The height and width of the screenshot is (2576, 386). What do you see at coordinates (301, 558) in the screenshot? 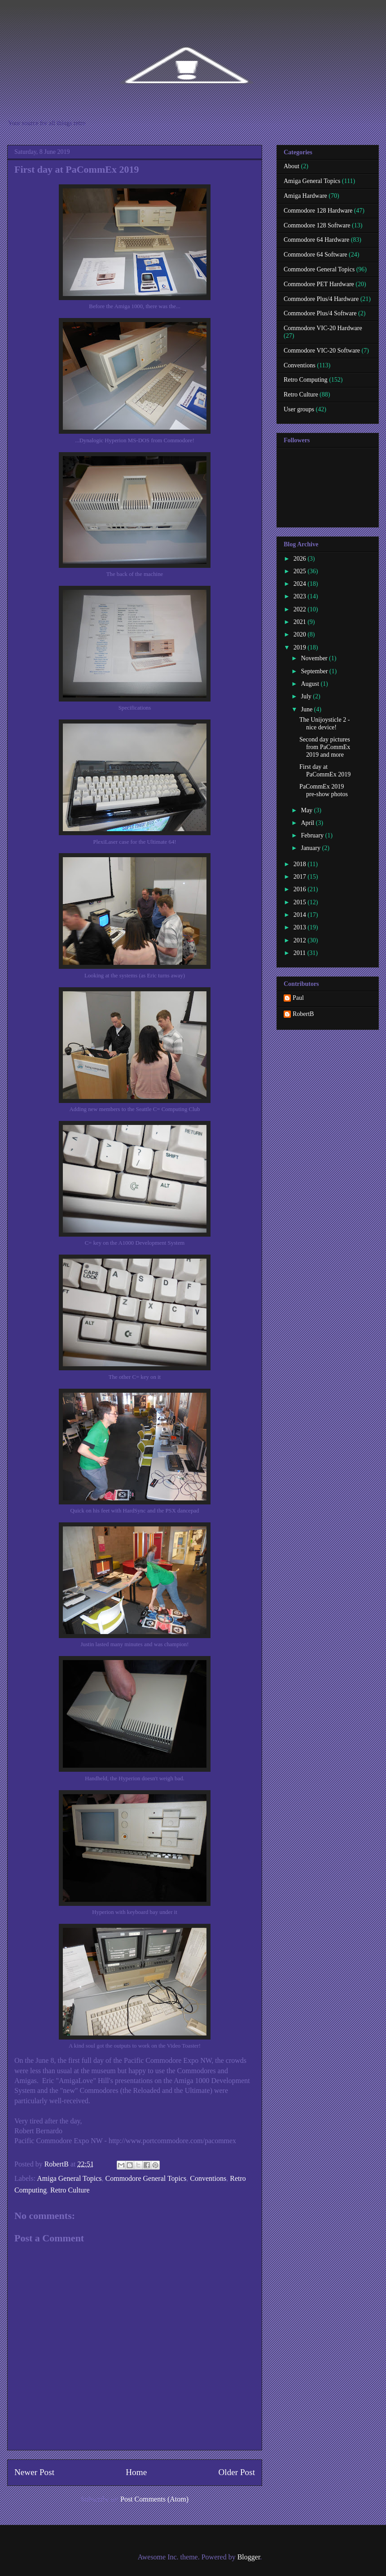
I see `2026` at bounding box center [301, 558].